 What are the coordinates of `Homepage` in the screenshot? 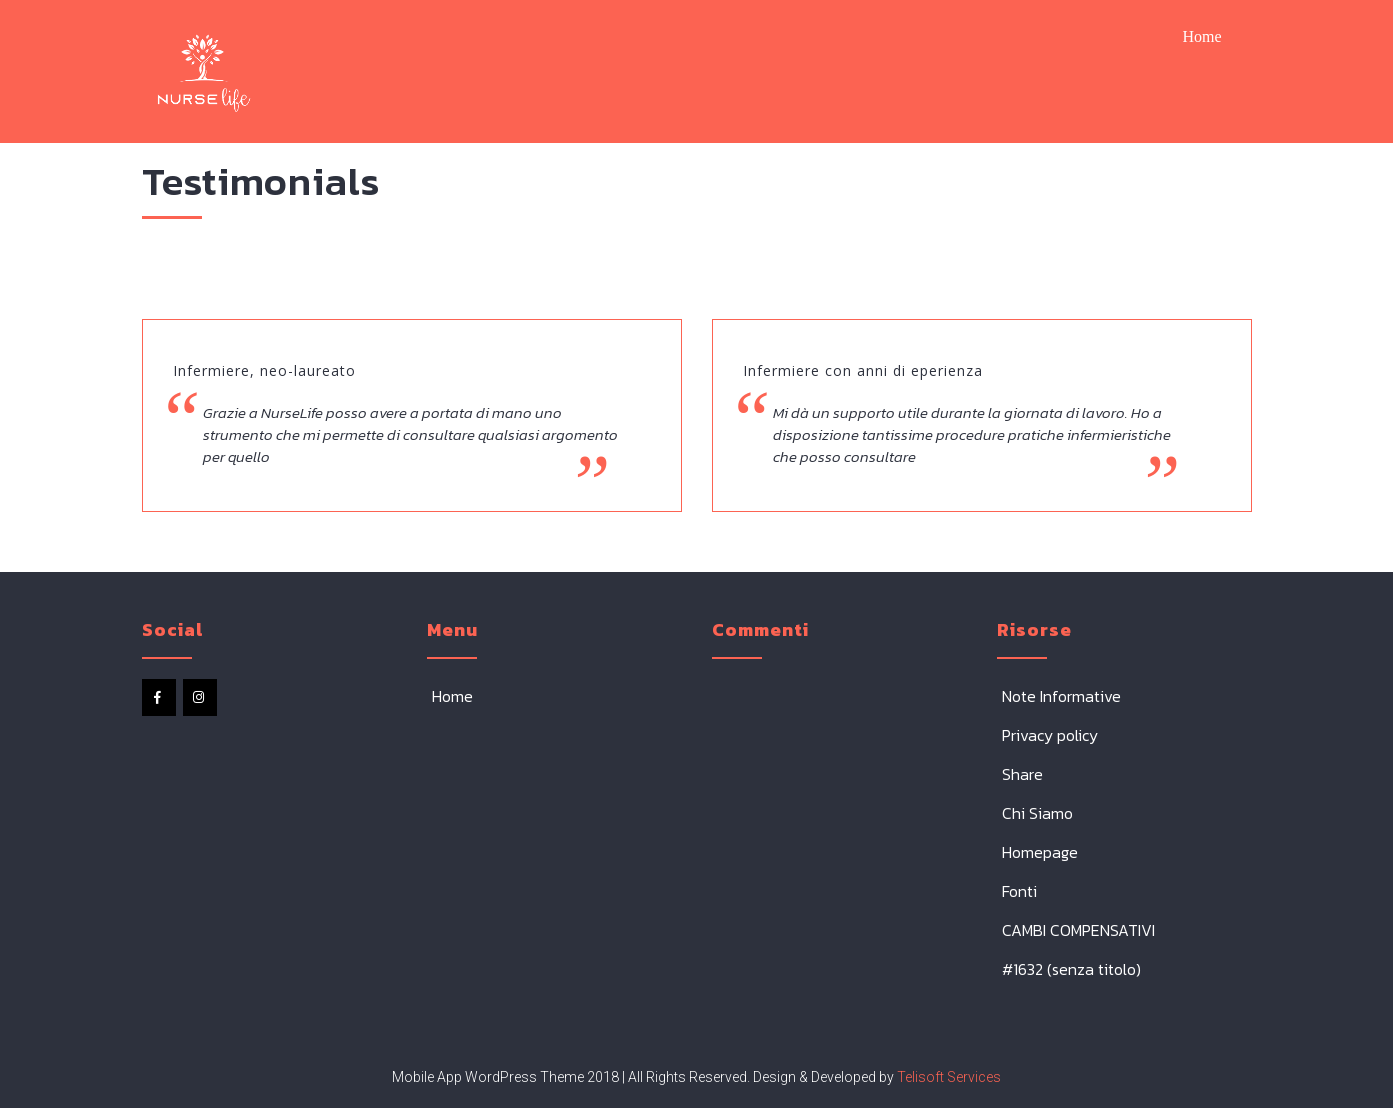 It's located at (1040, 852).